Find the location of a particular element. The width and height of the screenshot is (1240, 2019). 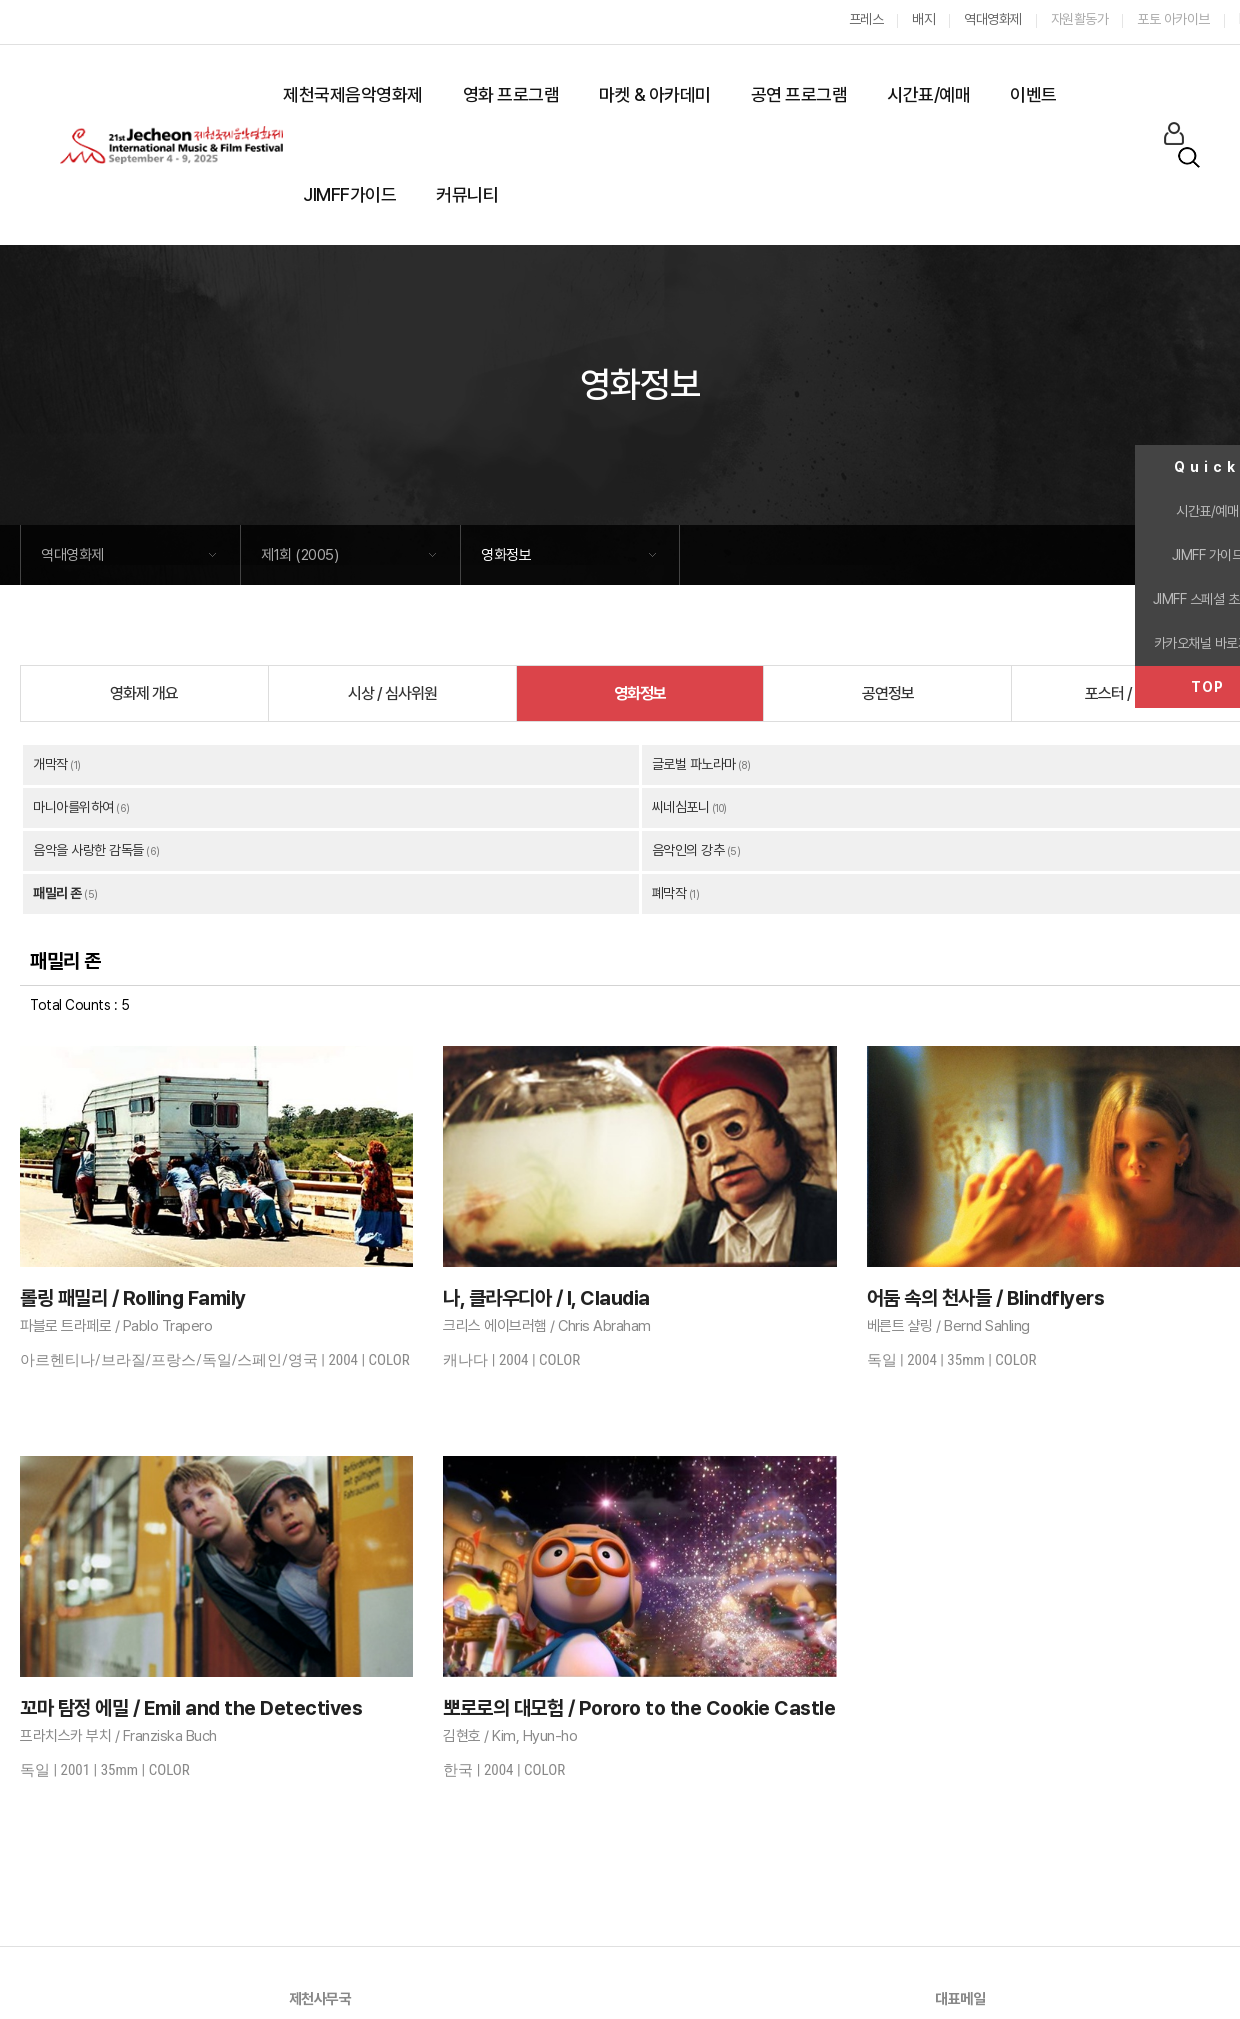

JIMFF가이드 is located at coordinates (349, 194).